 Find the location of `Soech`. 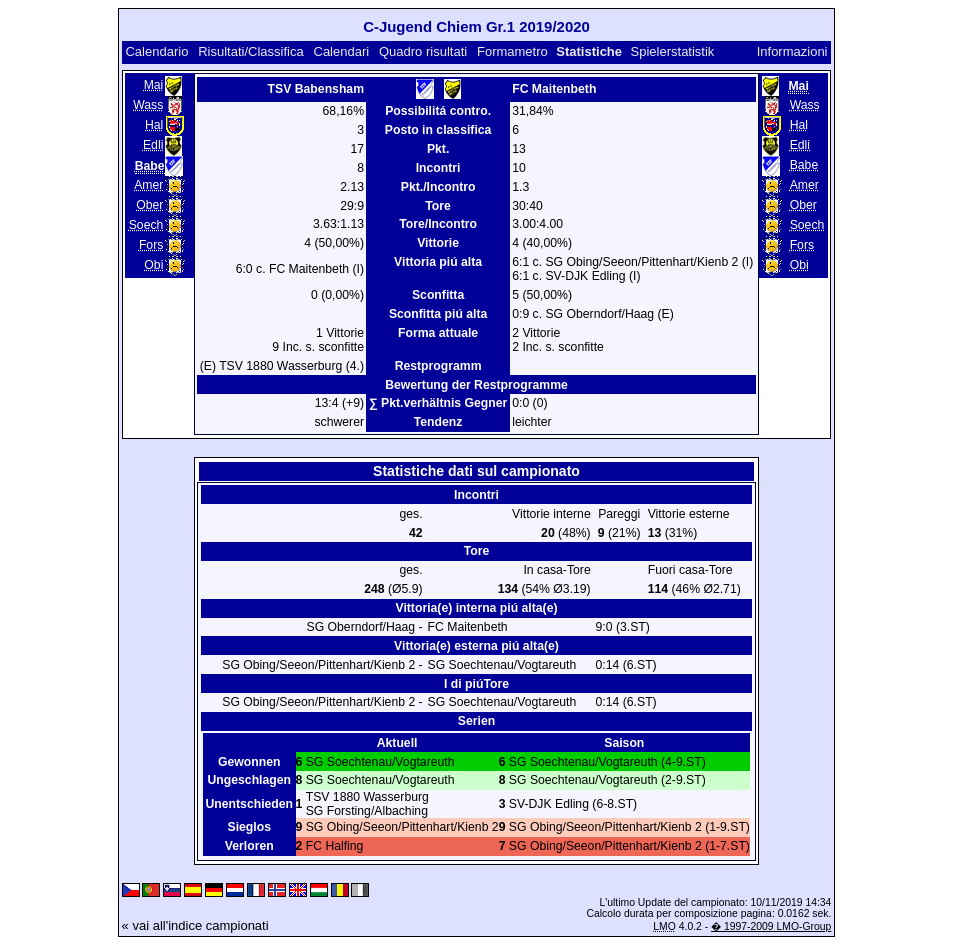

Soech is located at coordinates (146, 225).